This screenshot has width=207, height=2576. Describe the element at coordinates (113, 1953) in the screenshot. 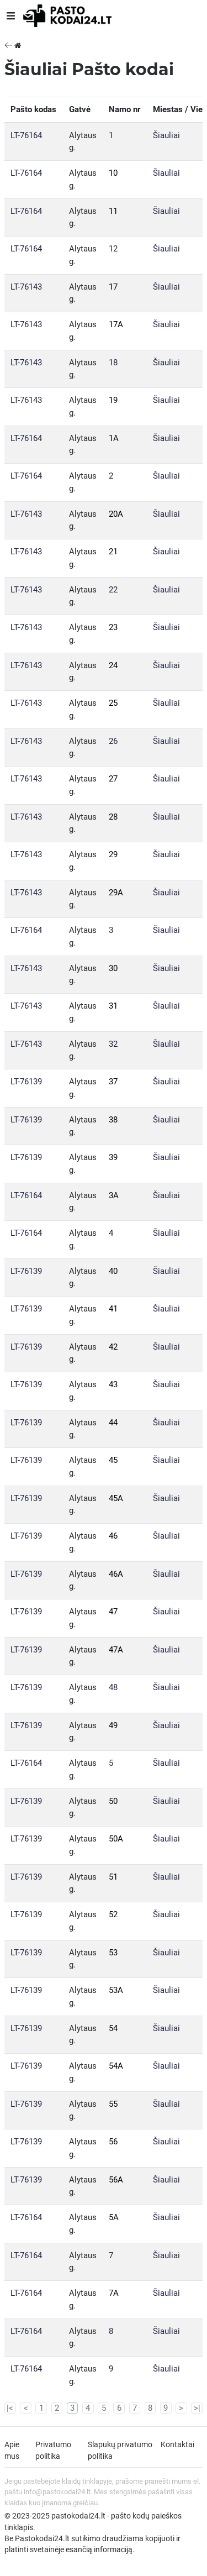

I see `53` at that location.